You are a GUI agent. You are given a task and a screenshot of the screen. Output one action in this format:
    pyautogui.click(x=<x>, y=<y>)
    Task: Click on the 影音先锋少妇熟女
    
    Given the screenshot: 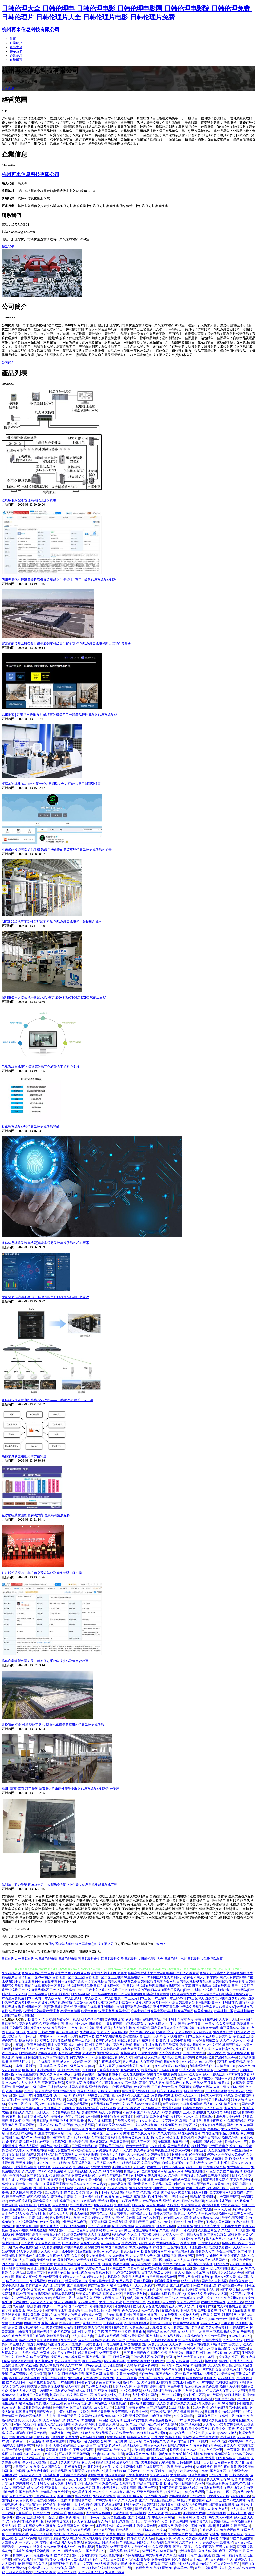 What is the action you would take?
    pyautogui.click(x=179, y=2082)
    